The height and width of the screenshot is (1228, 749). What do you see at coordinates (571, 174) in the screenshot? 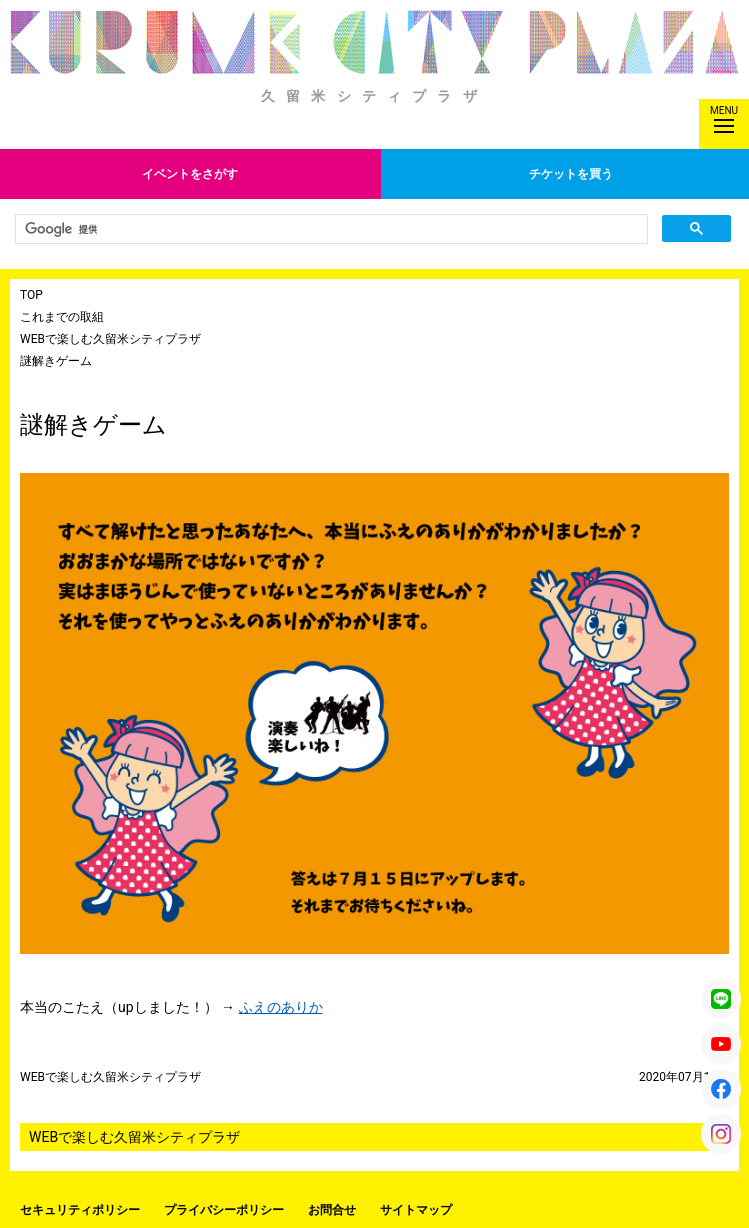
I see `チケットを買う` at bounding box center [571, 174].